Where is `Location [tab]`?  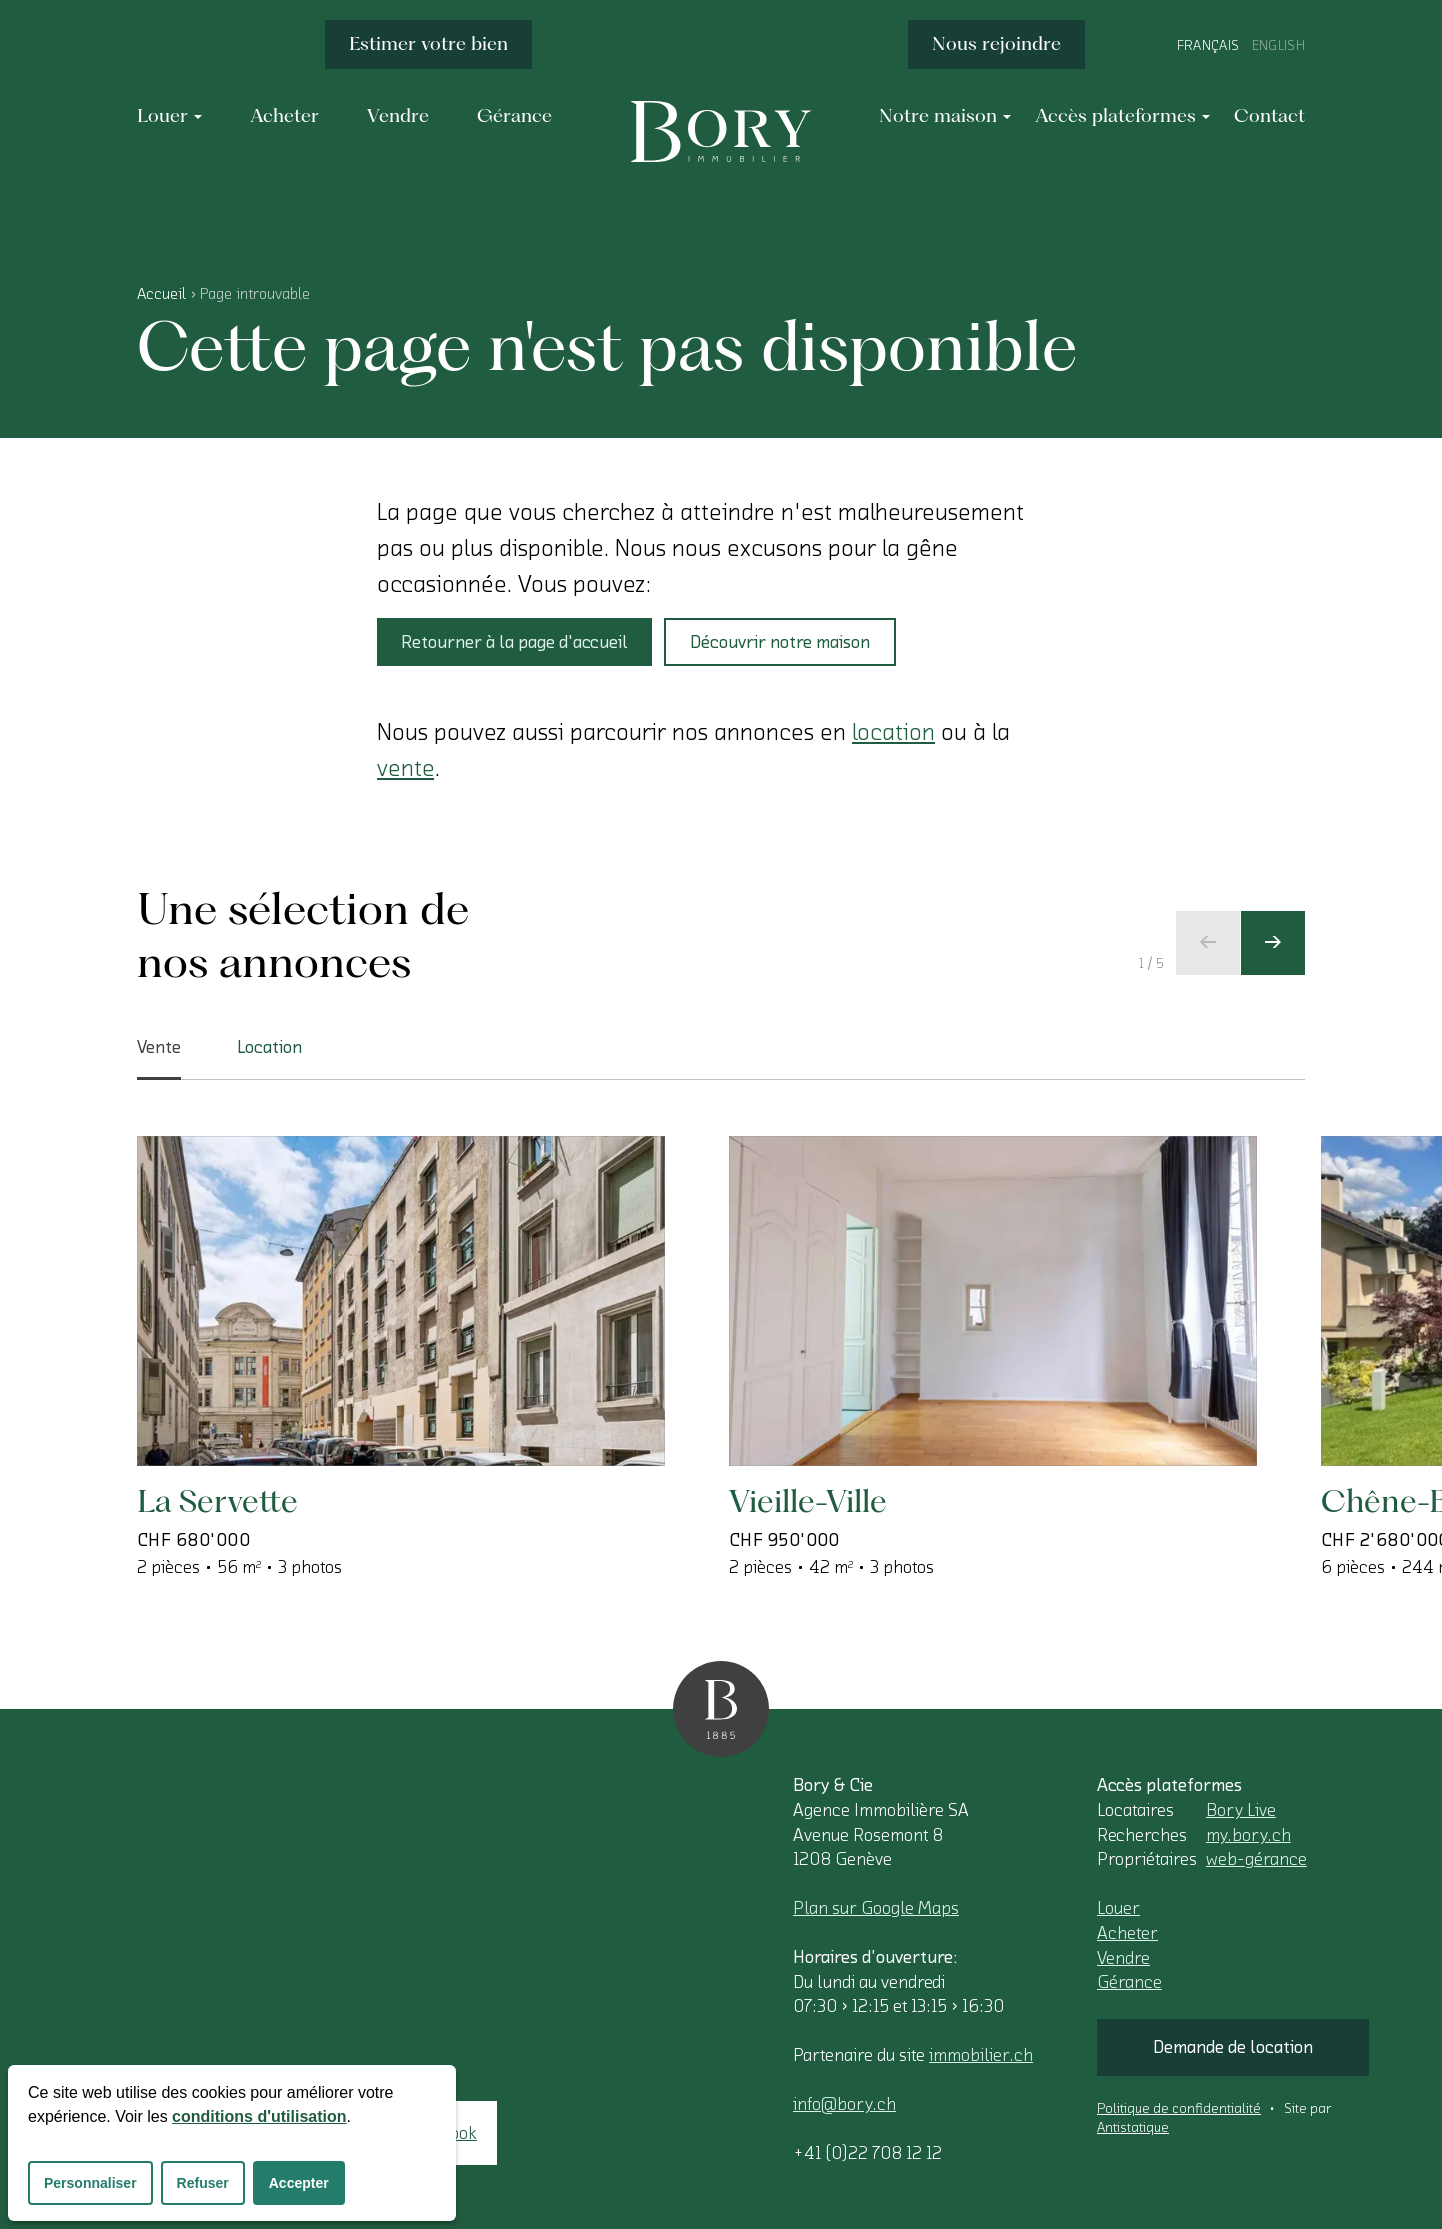 Location [tab] is located at coordinates (269, 1047).